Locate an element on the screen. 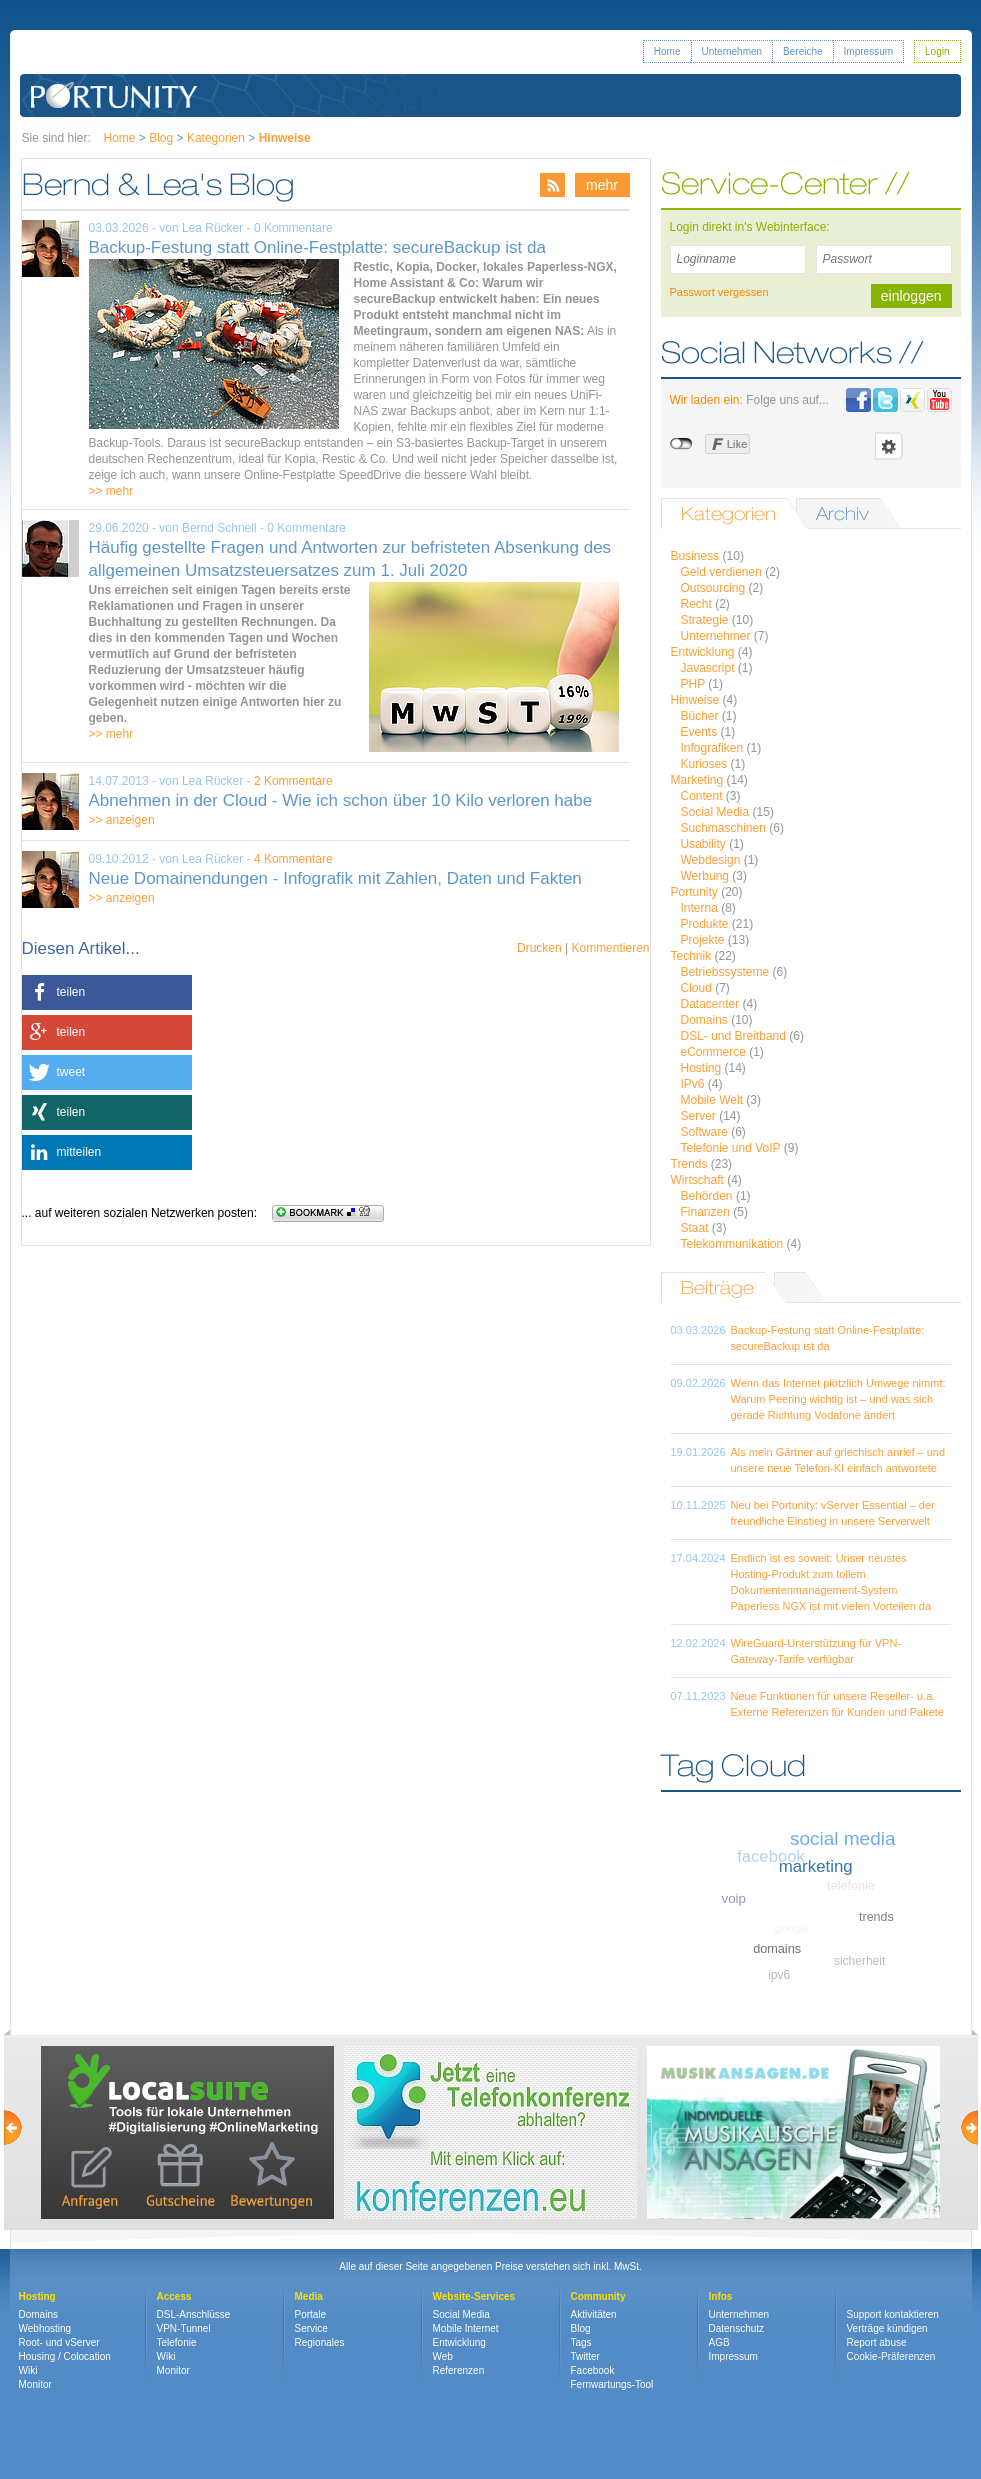 This screenshot has width=981, height=2479. mehr is located at coordinates (602, 185).